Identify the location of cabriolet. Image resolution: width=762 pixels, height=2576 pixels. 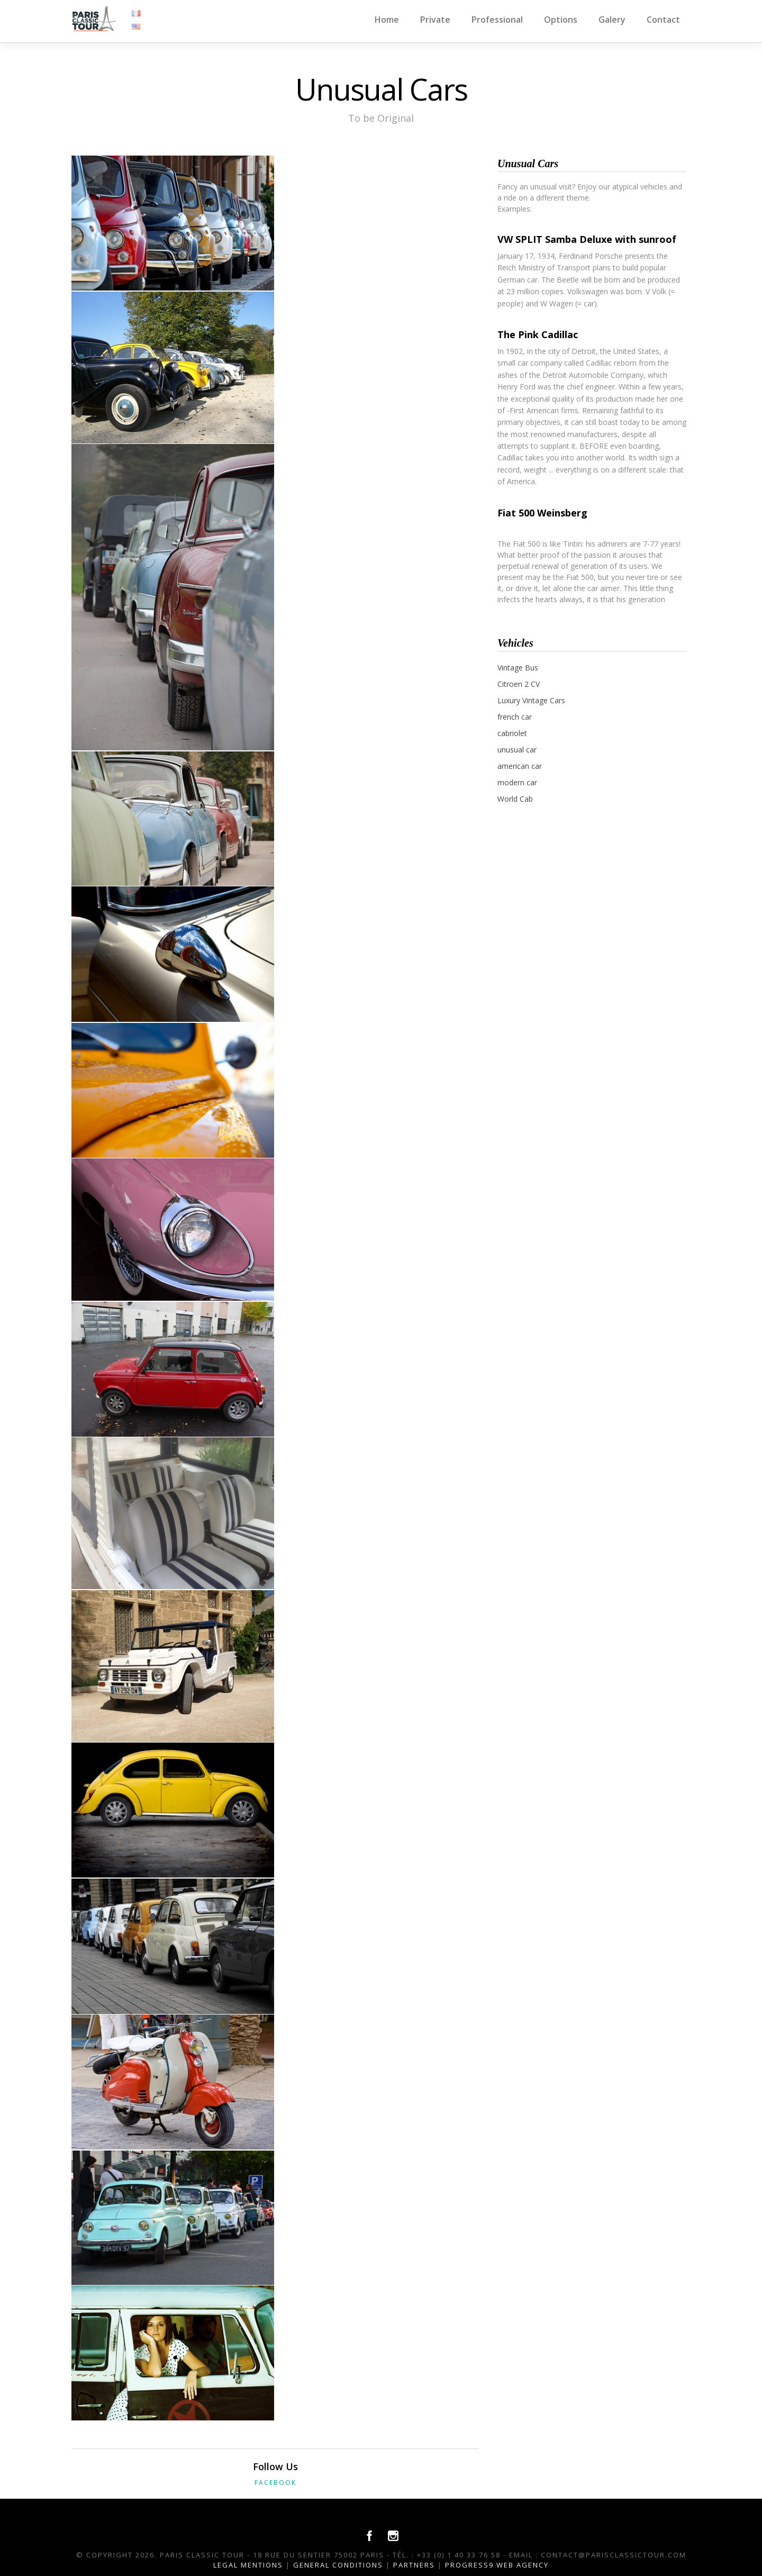
(512, 733).